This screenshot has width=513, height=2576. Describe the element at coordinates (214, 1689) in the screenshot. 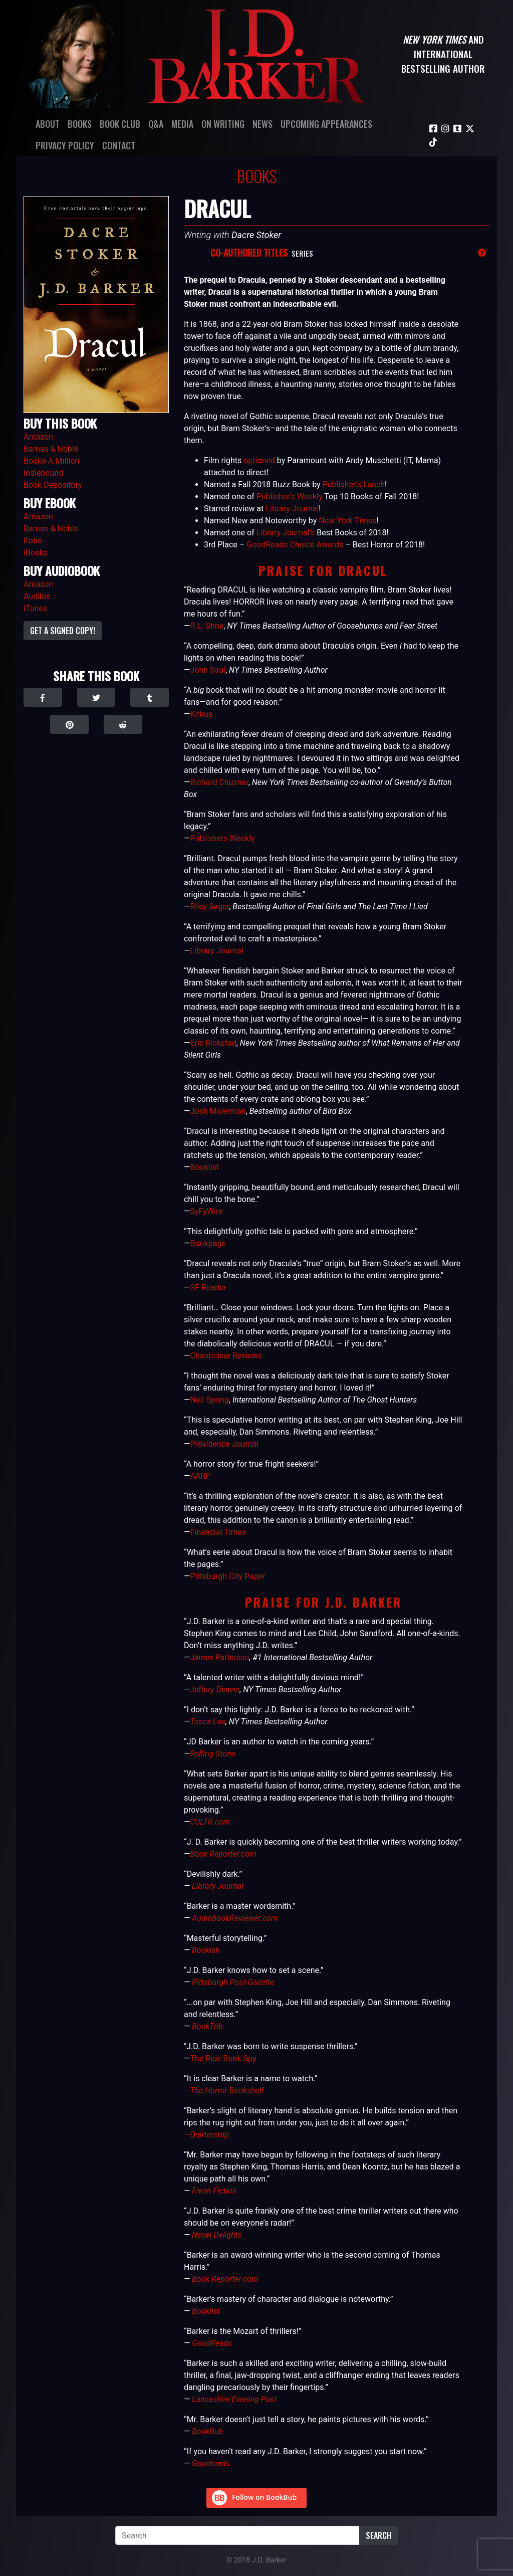

I see `Jeffery Deaver` at that location.